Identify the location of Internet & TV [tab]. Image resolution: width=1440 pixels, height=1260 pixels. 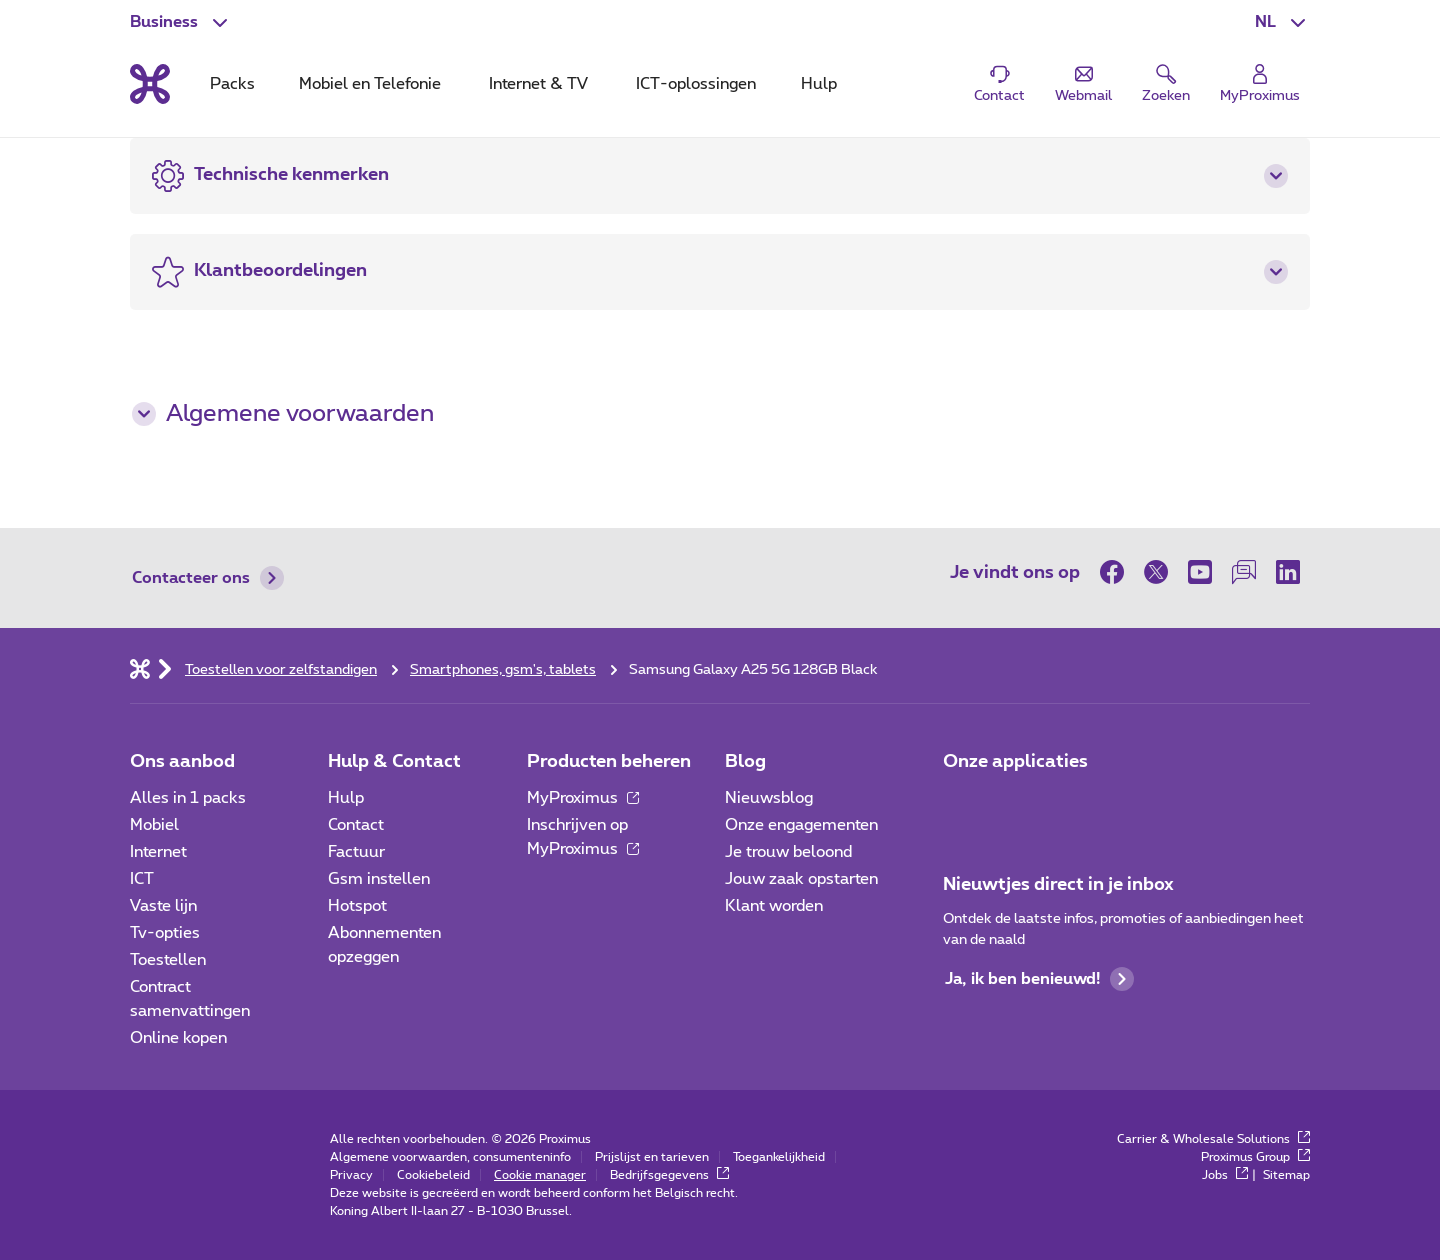
(538, 84).